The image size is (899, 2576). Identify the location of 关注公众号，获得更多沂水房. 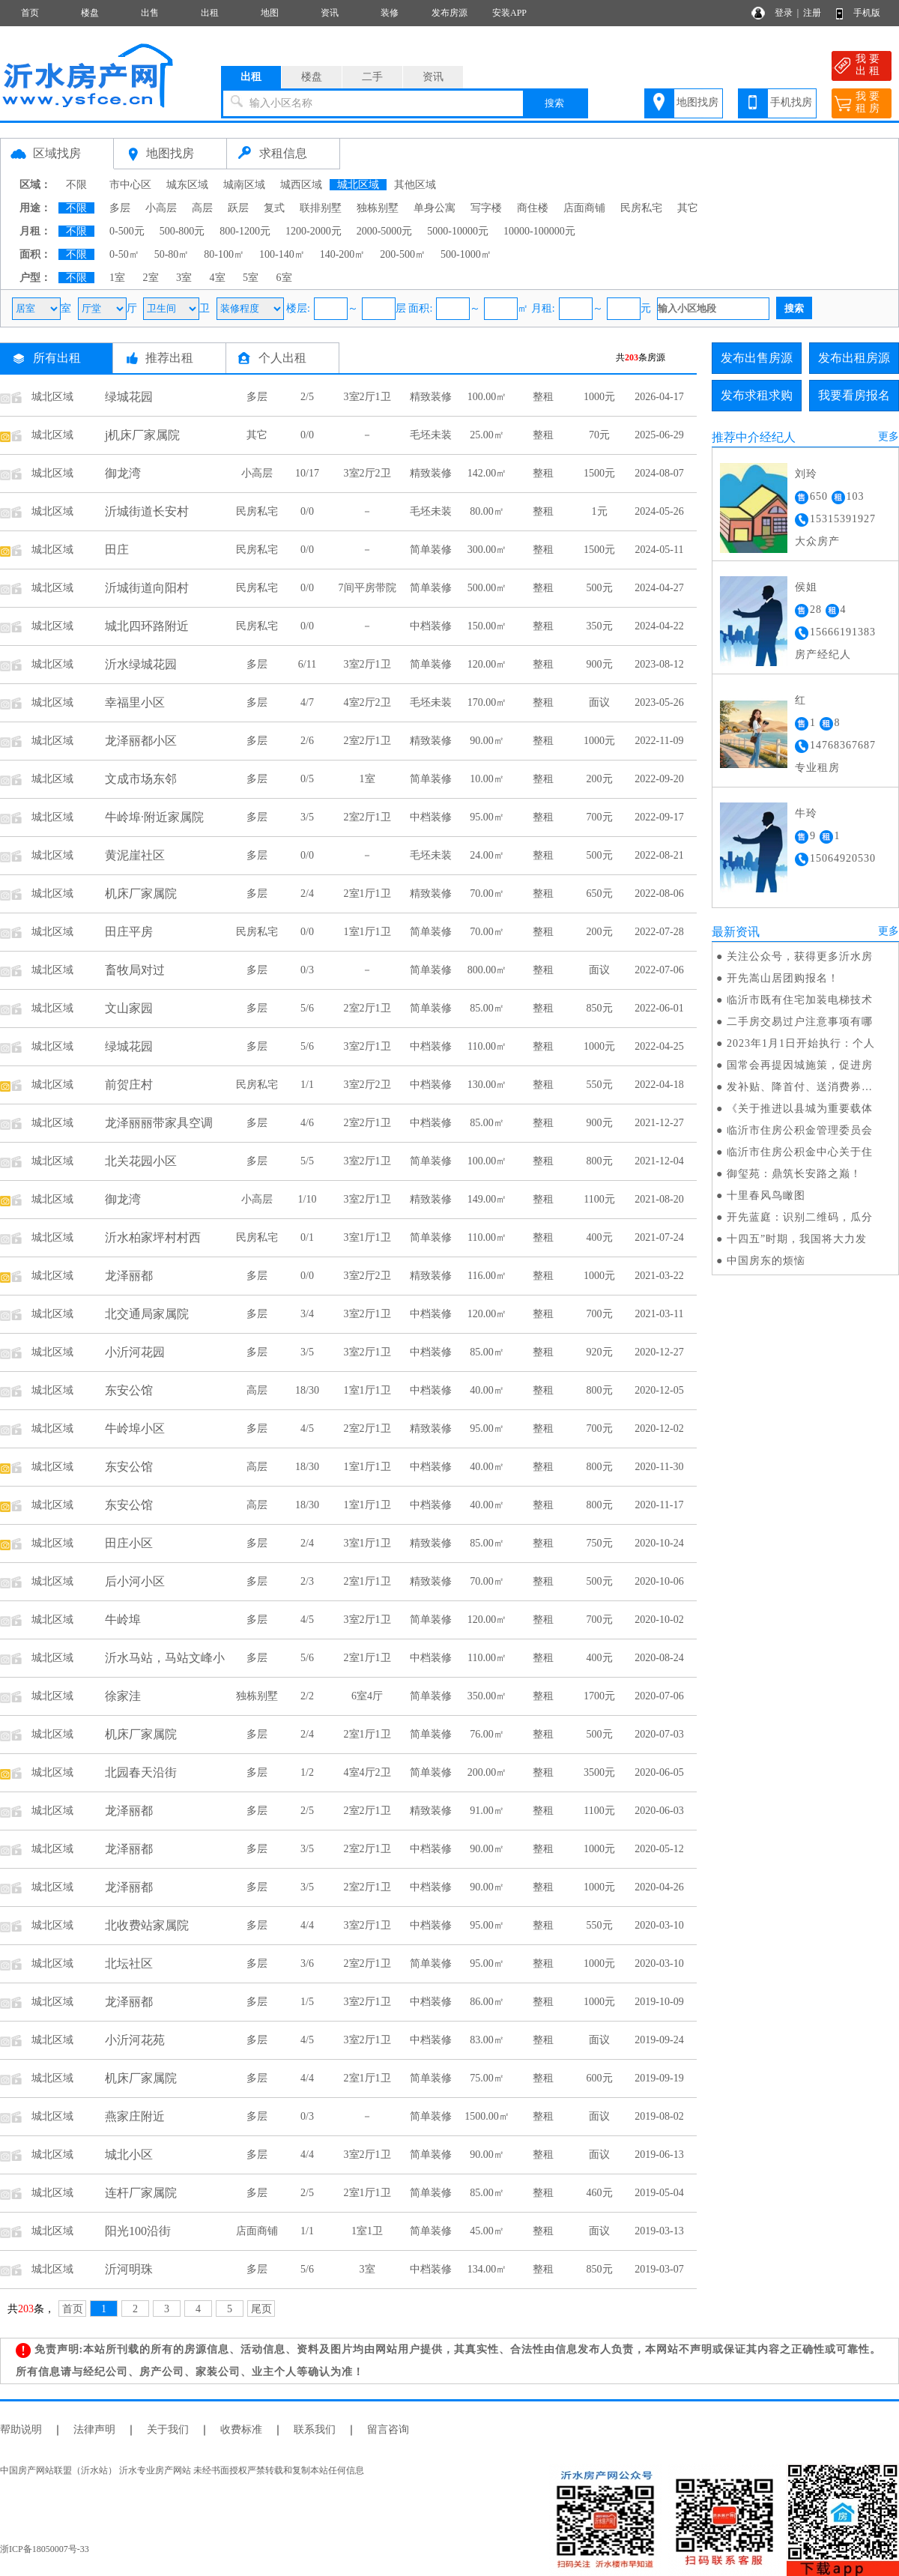
(800, 956).